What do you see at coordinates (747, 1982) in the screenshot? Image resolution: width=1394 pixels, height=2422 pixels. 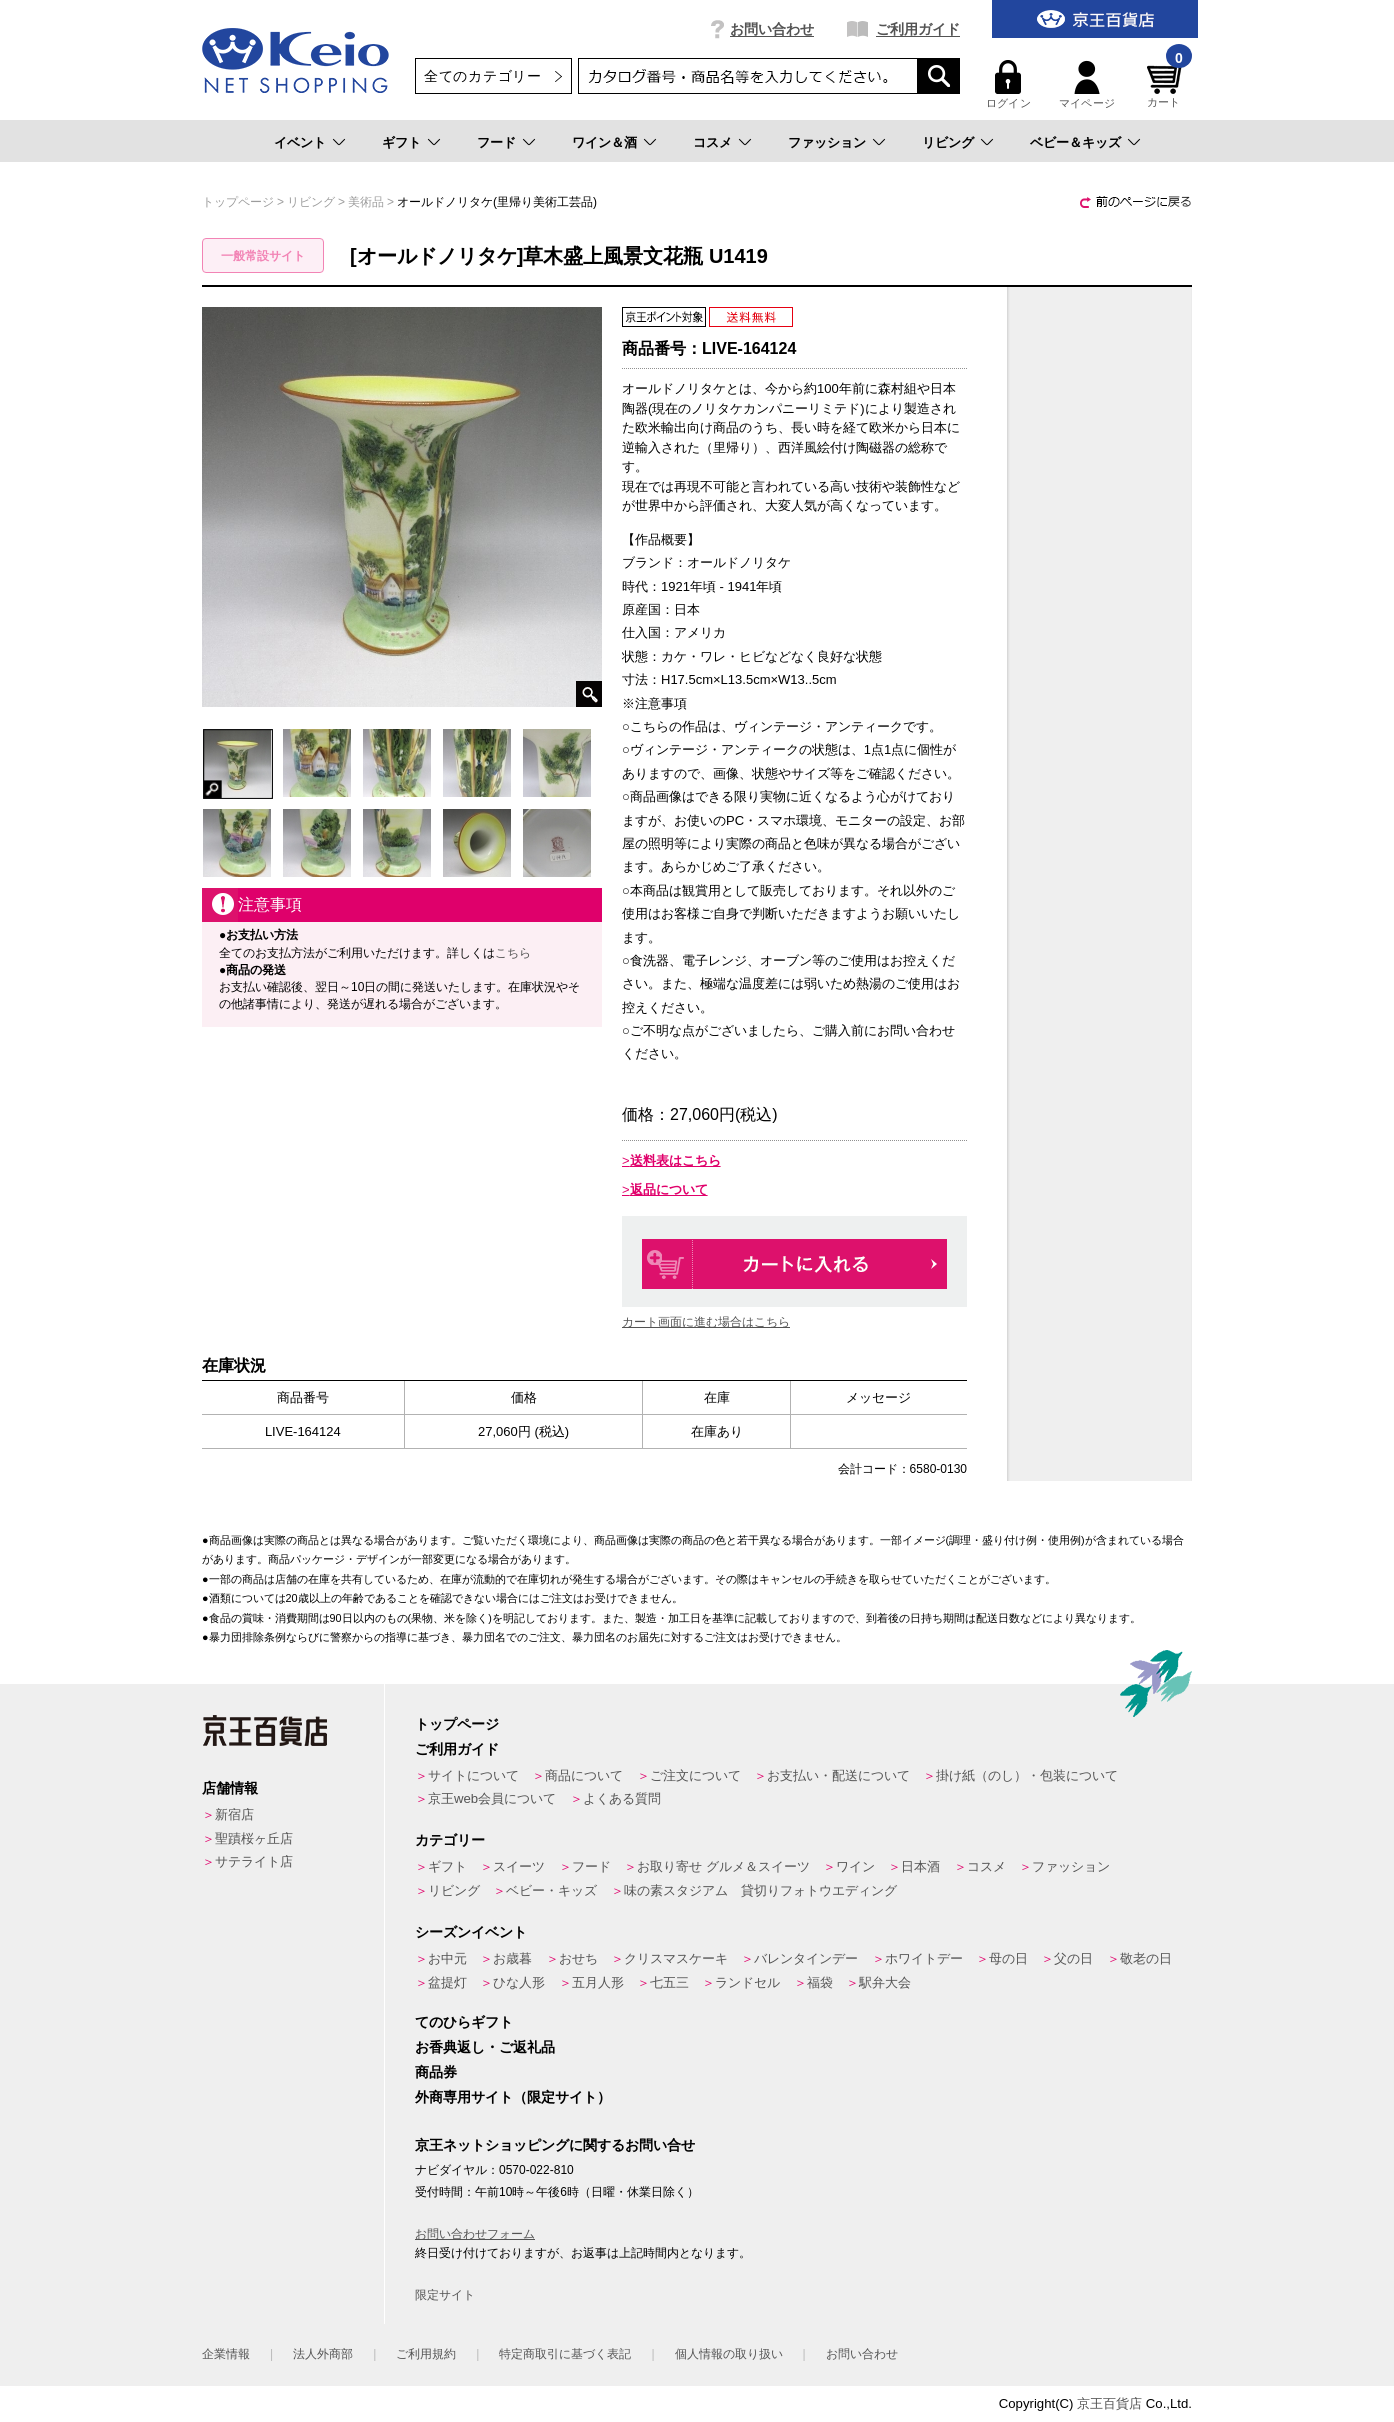 I see `ランドセル` at bounding box center [747, 1982].